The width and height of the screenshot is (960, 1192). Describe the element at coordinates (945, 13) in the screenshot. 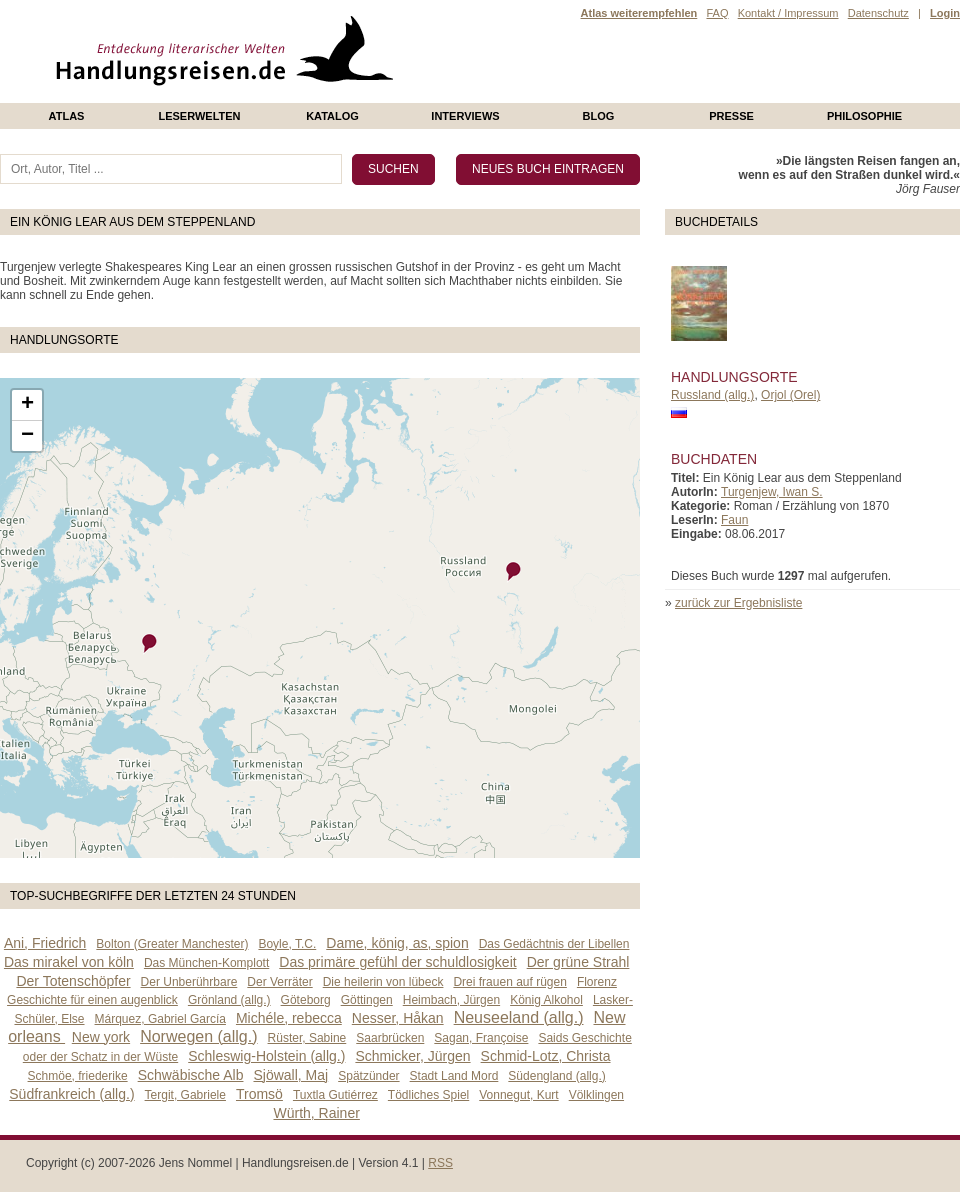

I see `Login` at that location.